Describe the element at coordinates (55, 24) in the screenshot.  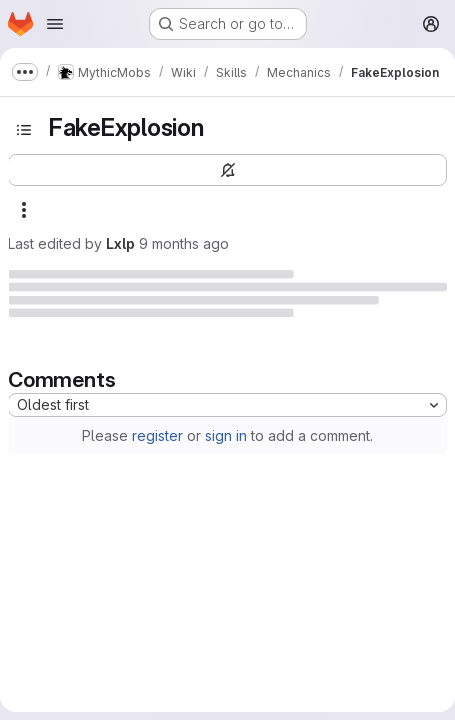
I see `[Open navigation menu]` at that location.